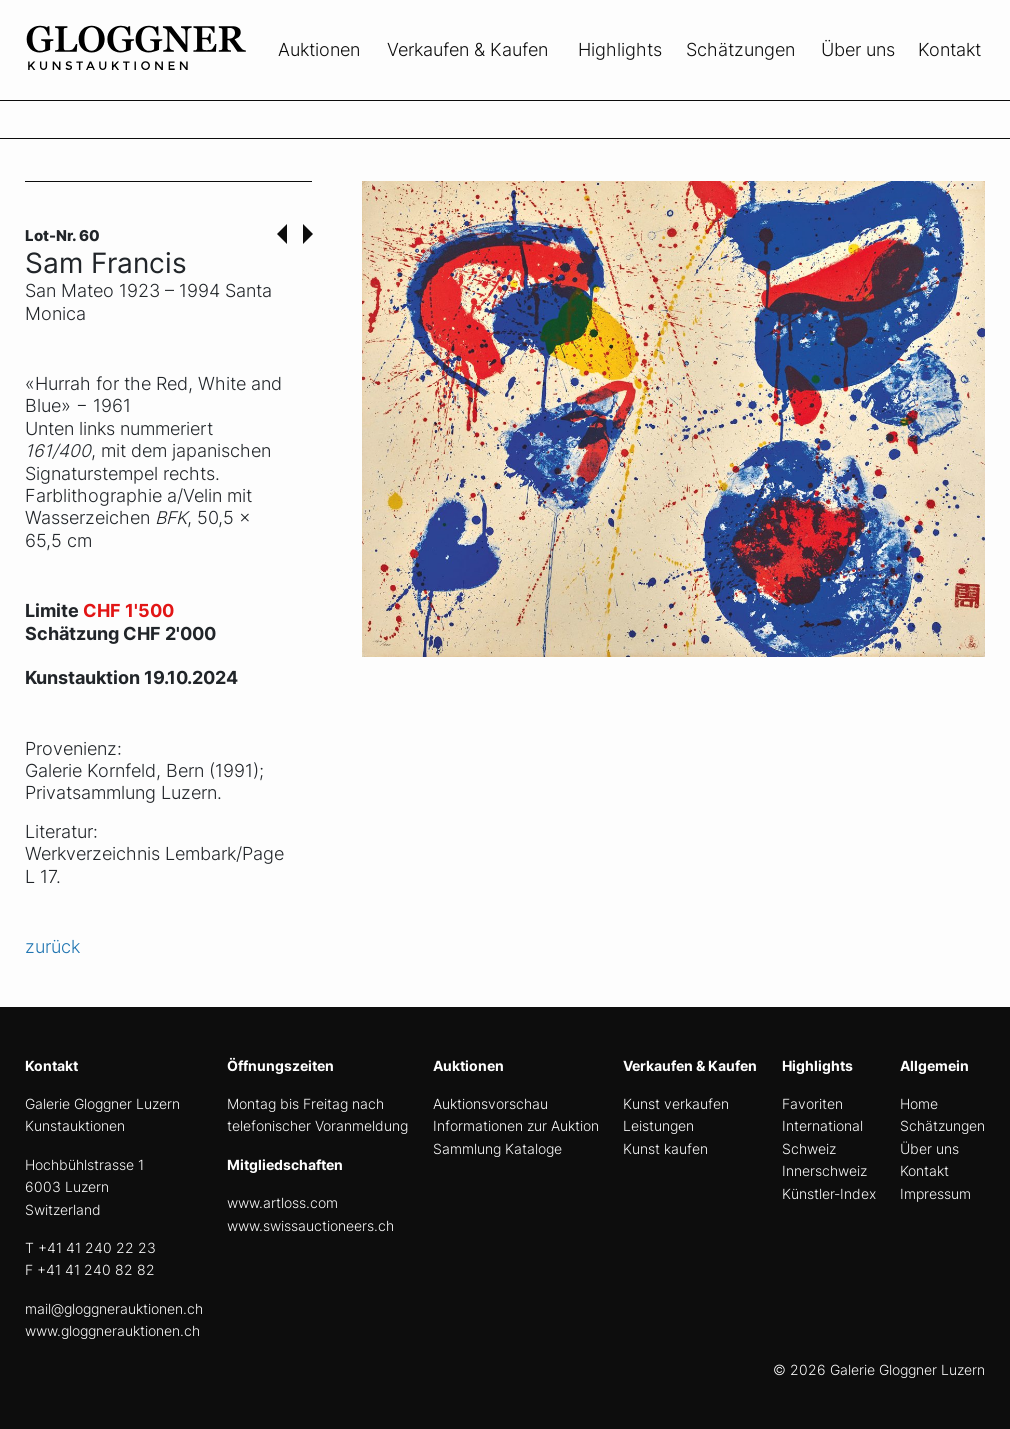  Describe the element at coordinates (319, 49) in the screenshot. I see `Auktionen` at that location.